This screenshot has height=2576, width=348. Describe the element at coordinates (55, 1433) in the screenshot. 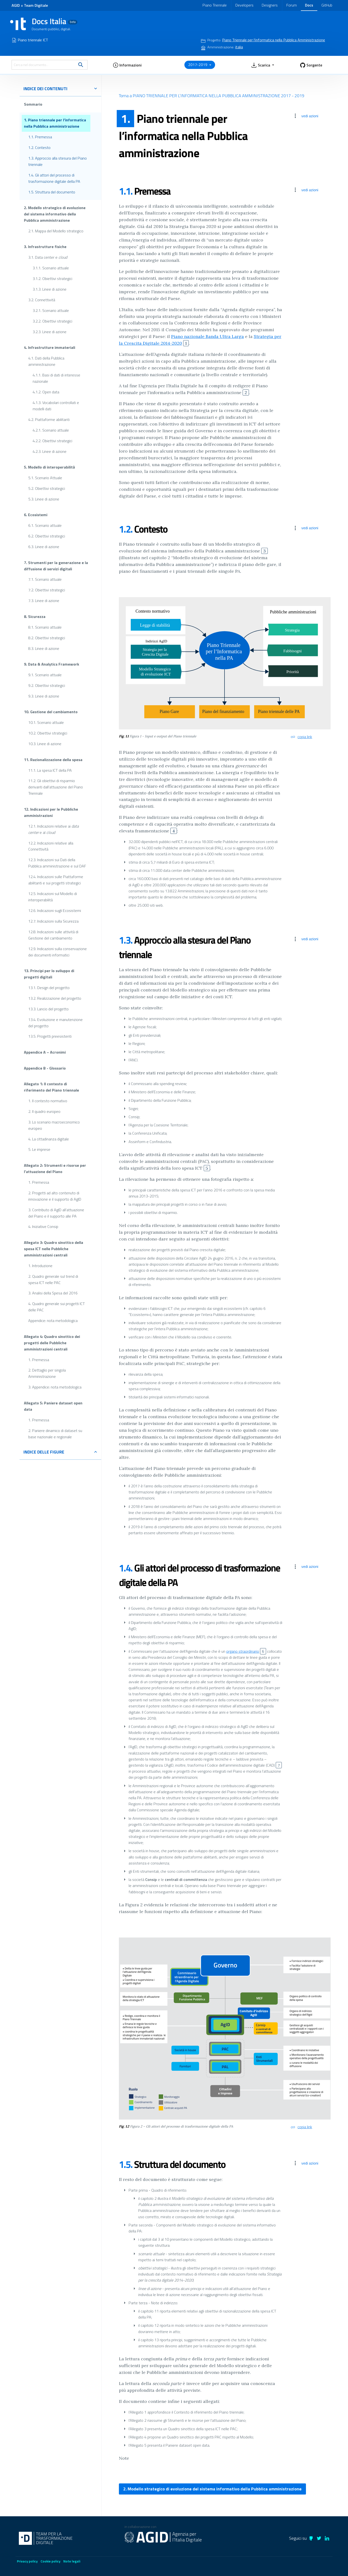

I see `2. Paniere dinamico di dataset su base nazionale e regionale` at that location.